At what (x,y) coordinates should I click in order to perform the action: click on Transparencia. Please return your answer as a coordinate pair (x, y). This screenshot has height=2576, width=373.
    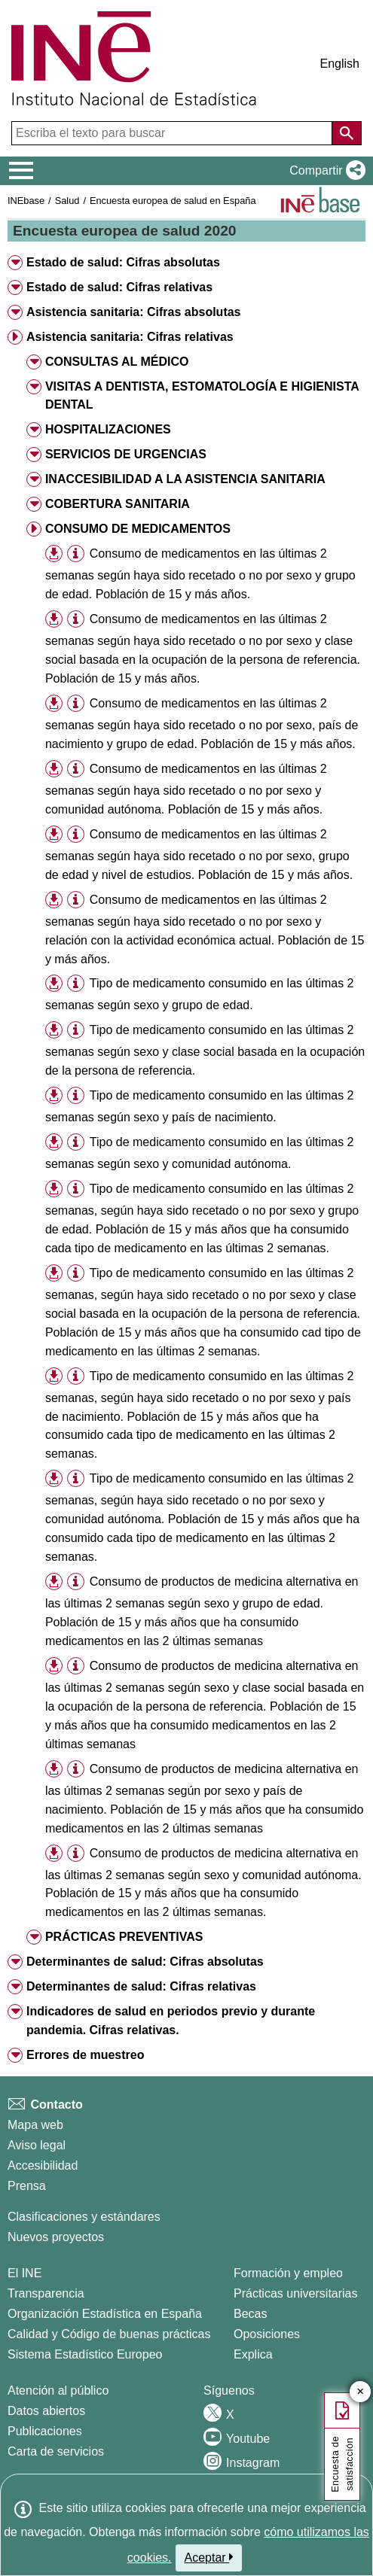
    Looking at the image, I should click on (46, 2293).